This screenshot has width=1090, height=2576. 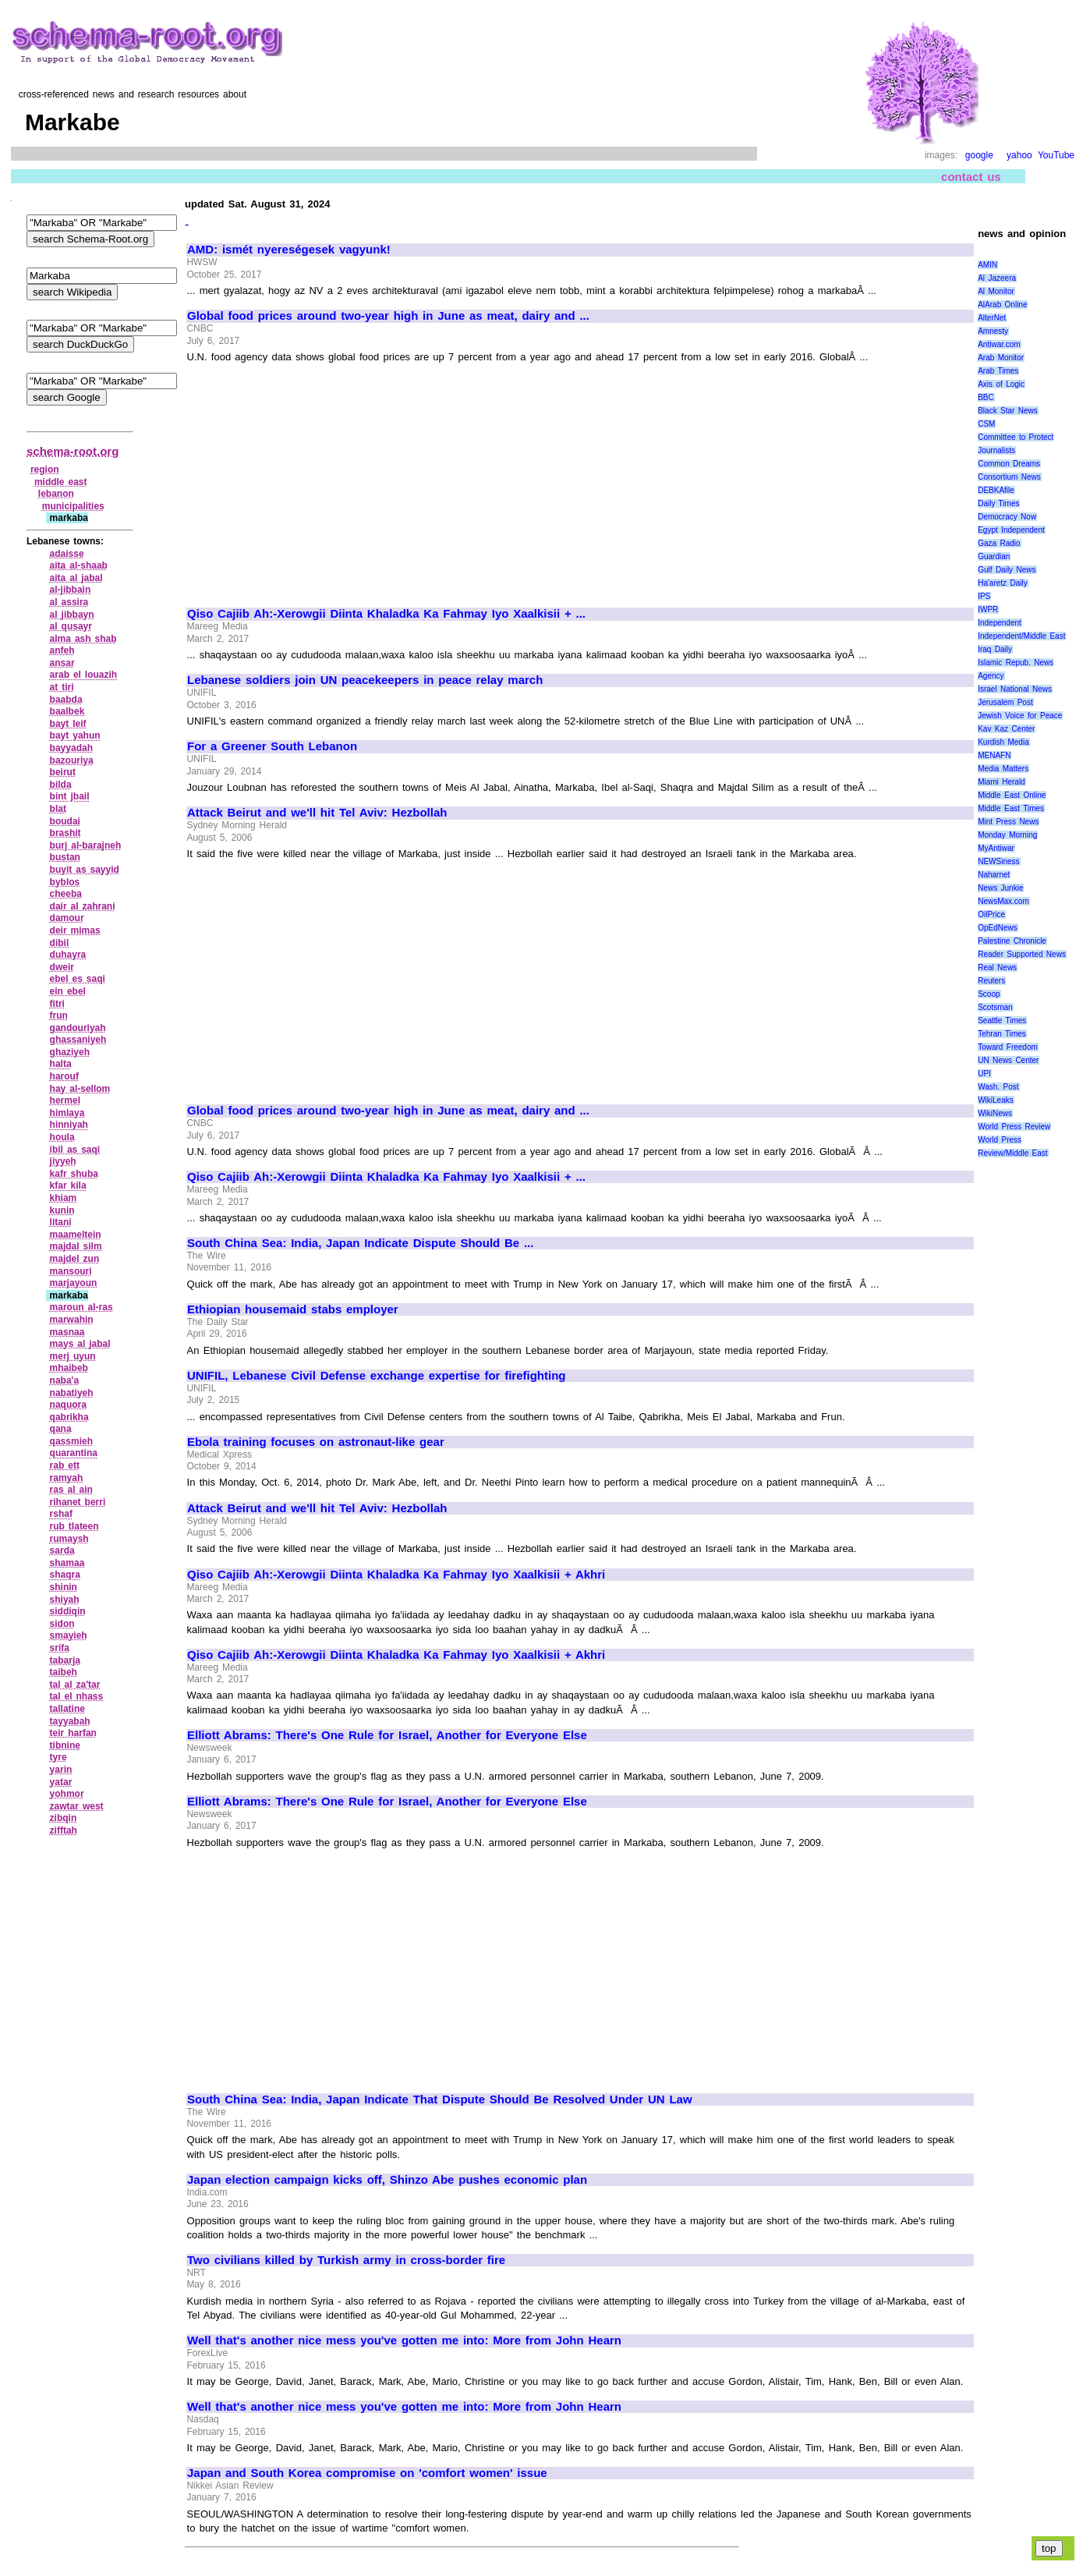 What do you see at coordinates (998, 371) in the screenshot?
I see `Arab Times` at bounding box center [998, 371].